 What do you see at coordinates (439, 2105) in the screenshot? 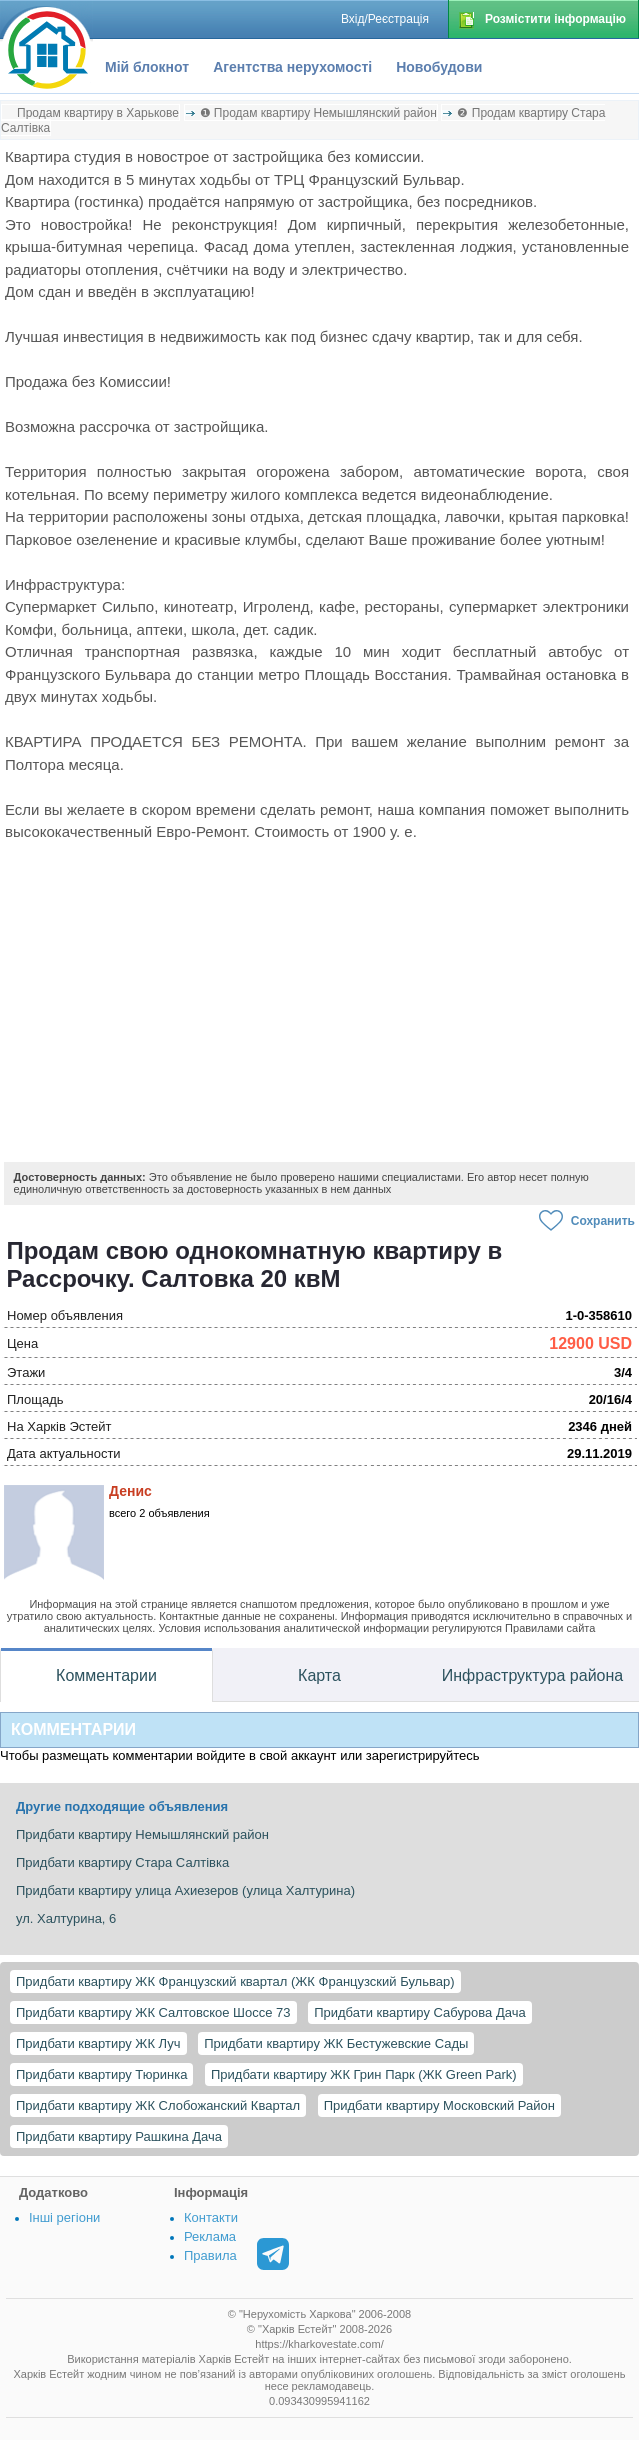
I see `Придбати квартиру Московский Район` at bounding box center [439, 2105].